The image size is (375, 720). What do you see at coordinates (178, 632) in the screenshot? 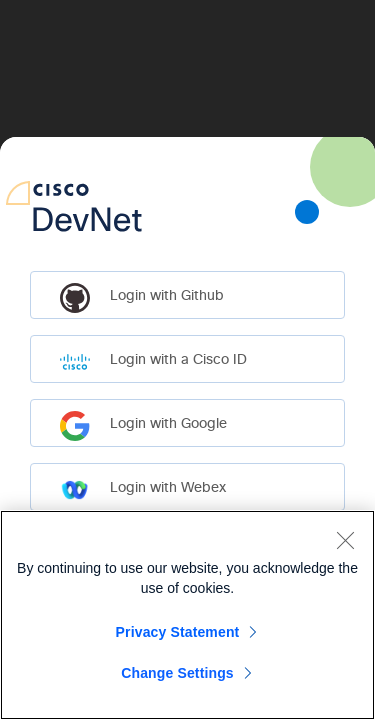
I see `Privacy Statement` at bounding box center [178, 632].